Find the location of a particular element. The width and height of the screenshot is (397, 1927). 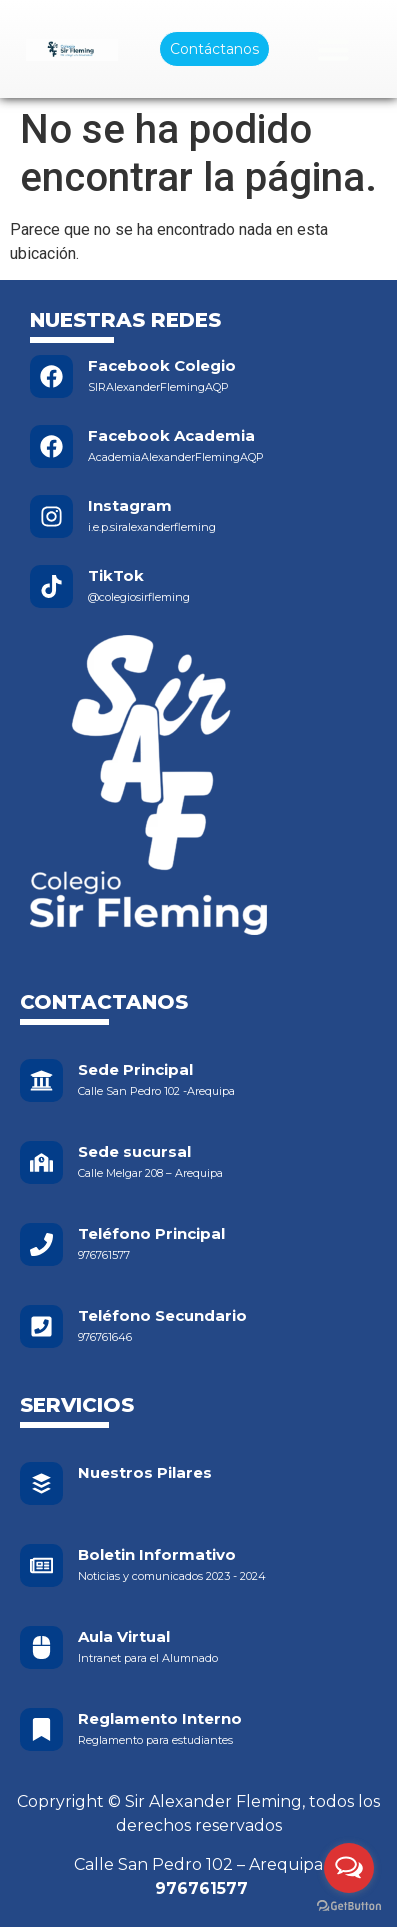

Facebook Academia is located at coordinates (171, 435).